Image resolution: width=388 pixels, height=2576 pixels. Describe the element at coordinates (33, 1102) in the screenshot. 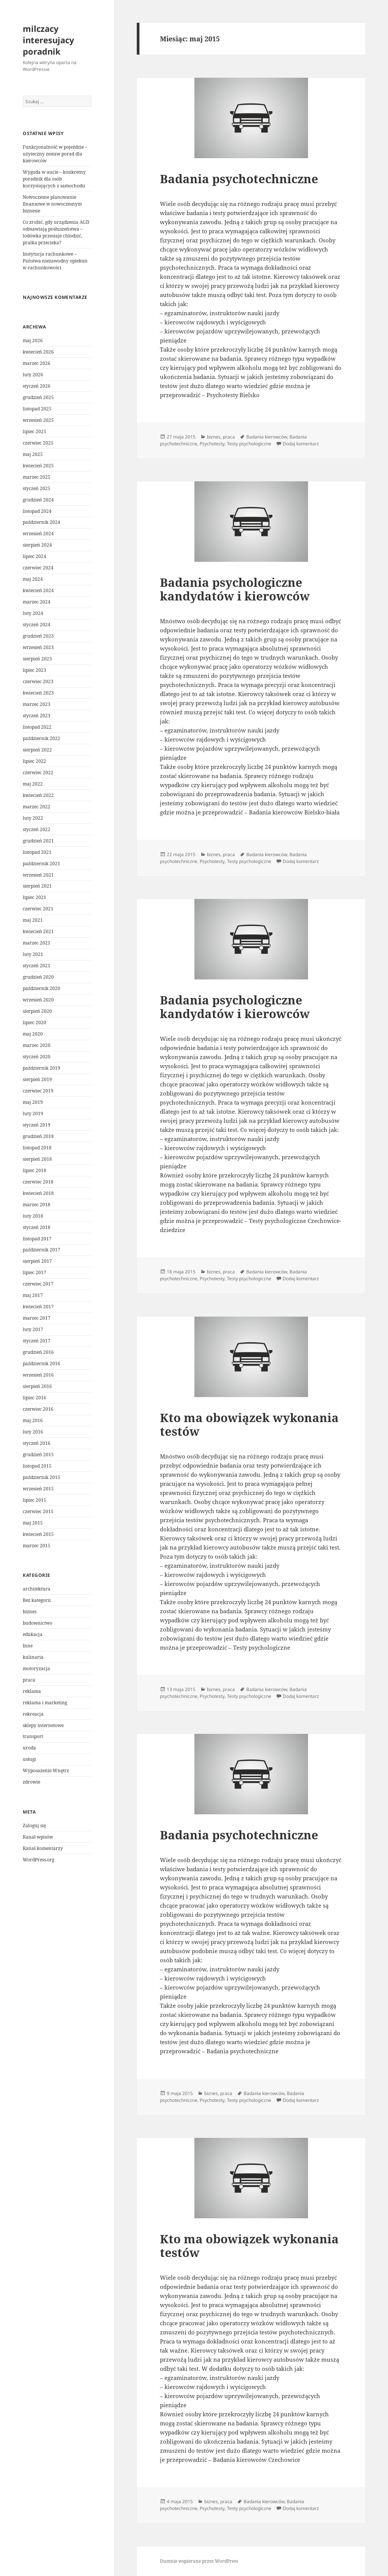

I see `maj 2019` at that location.